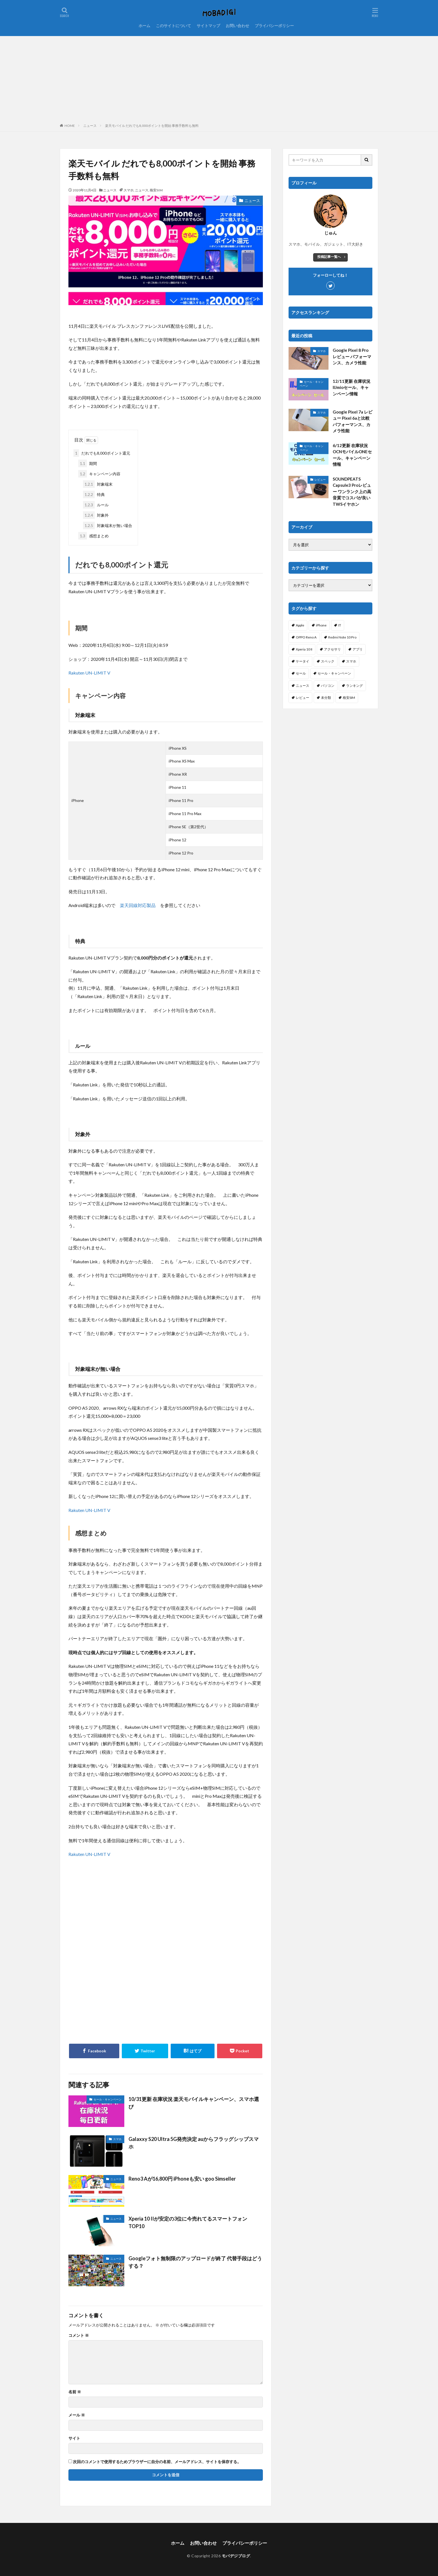  I want to click on このサイトについて, so click(173, 25).